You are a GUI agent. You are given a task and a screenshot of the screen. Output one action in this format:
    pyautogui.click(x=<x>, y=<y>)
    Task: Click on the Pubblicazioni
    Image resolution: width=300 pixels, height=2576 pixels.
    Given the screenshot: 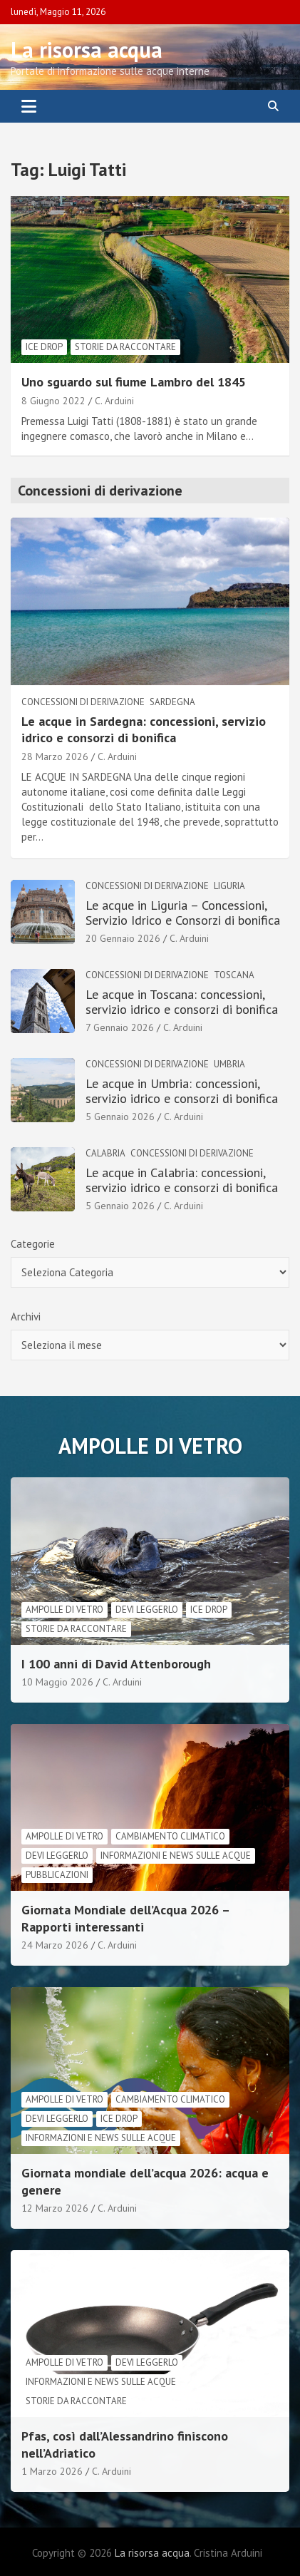 What is the action you would take?
    pyautogui.click(x=57, y=1875)
    